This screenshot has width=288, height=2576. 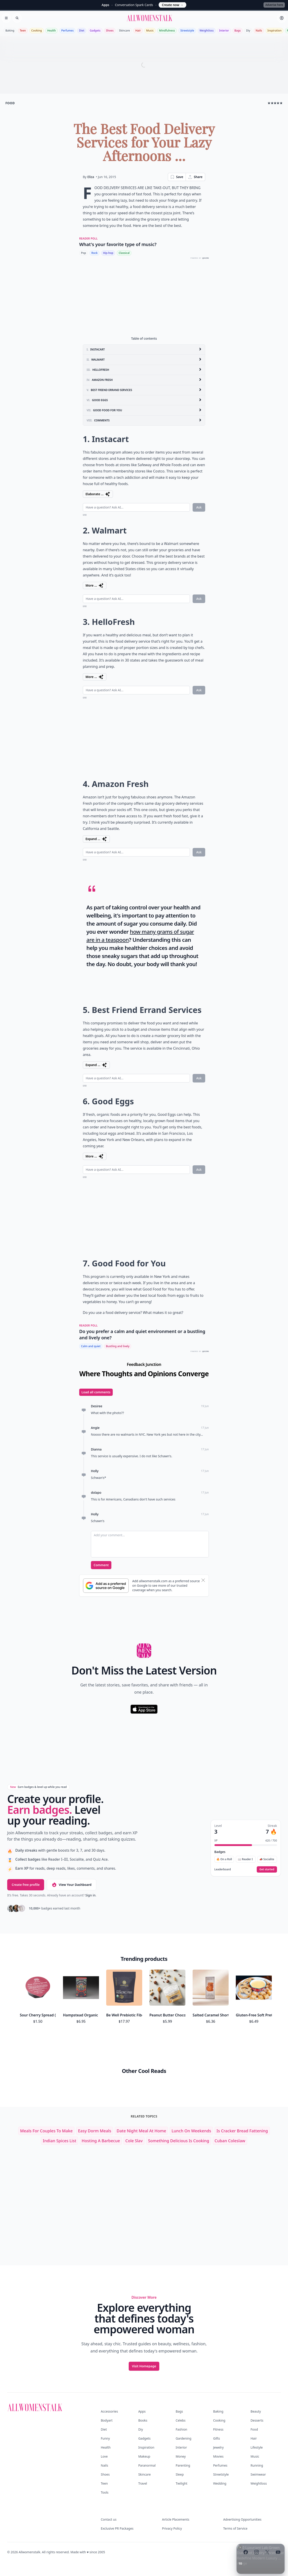 What do you see at coordinates (205, 258) in the screenshot?
I see `QUIZRS` at bounding box center [205, 258].